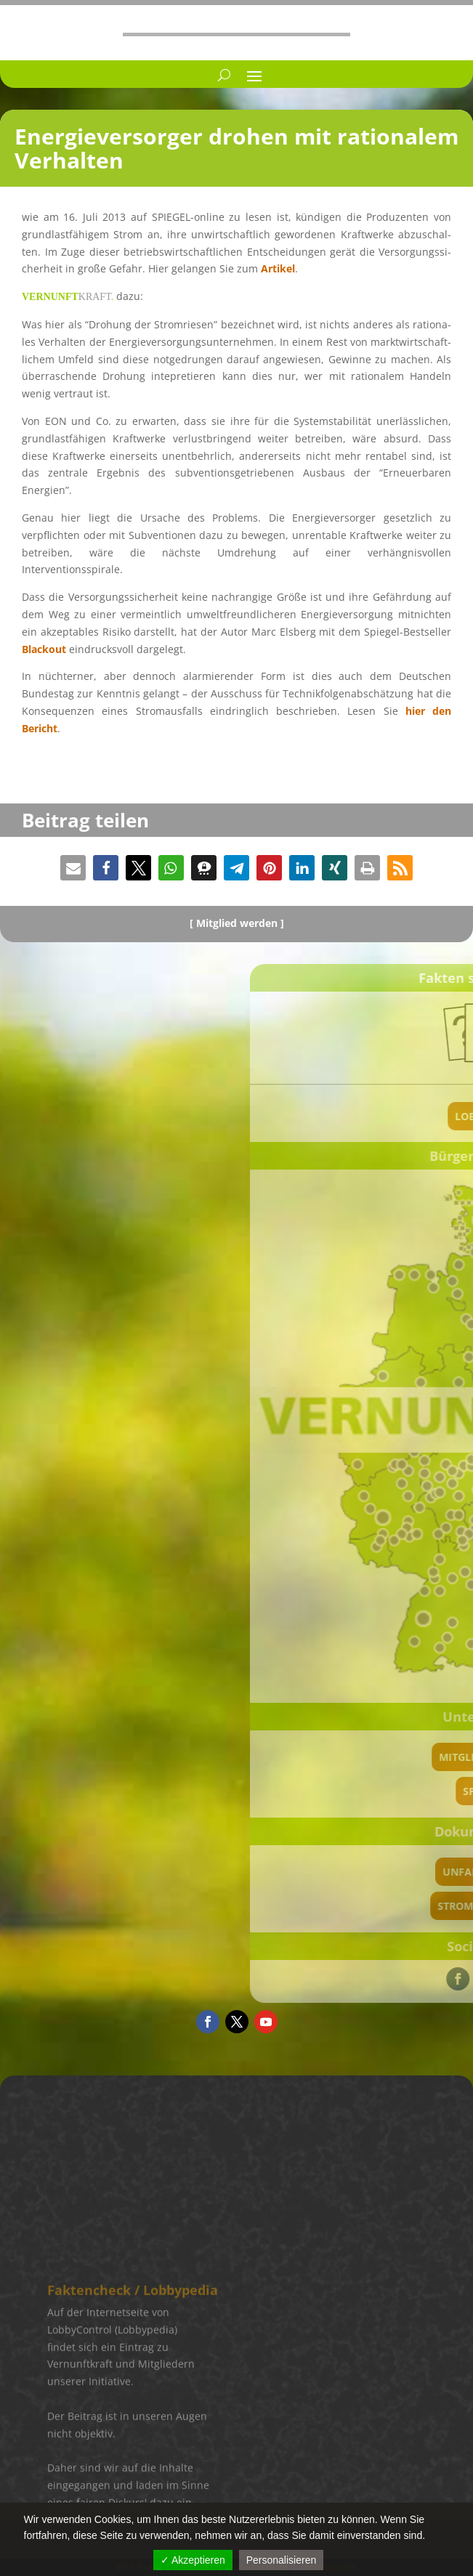 Image resolution: width=473 pixels, height=2576 pixels. Describe the element at coordinates (193, 2560) in the screenshot. I see `✓ Akzeptieren` at that location.